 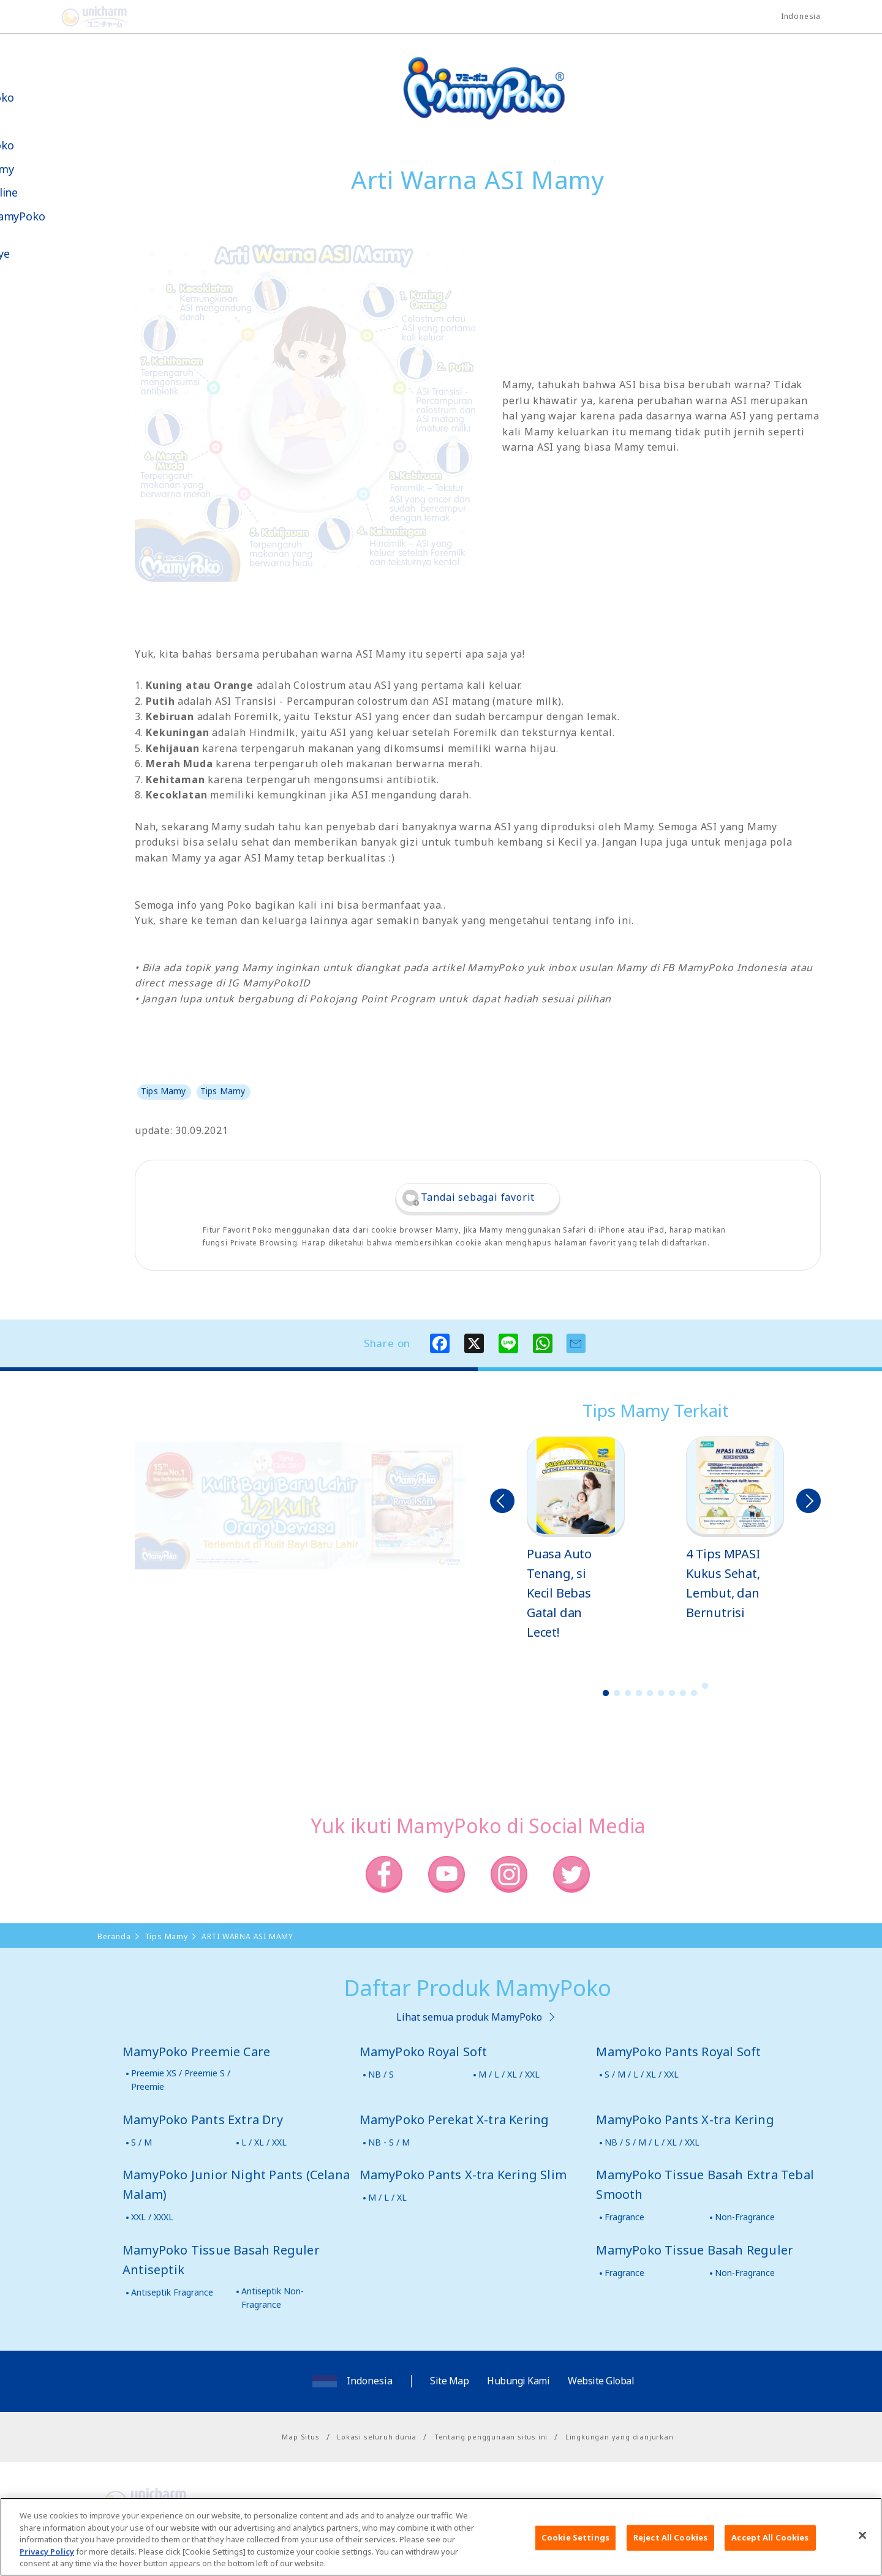 What do you see at coordinates (575, 1539) in the screenshot?
I see `[option]` at bounding box center [575, 1539].